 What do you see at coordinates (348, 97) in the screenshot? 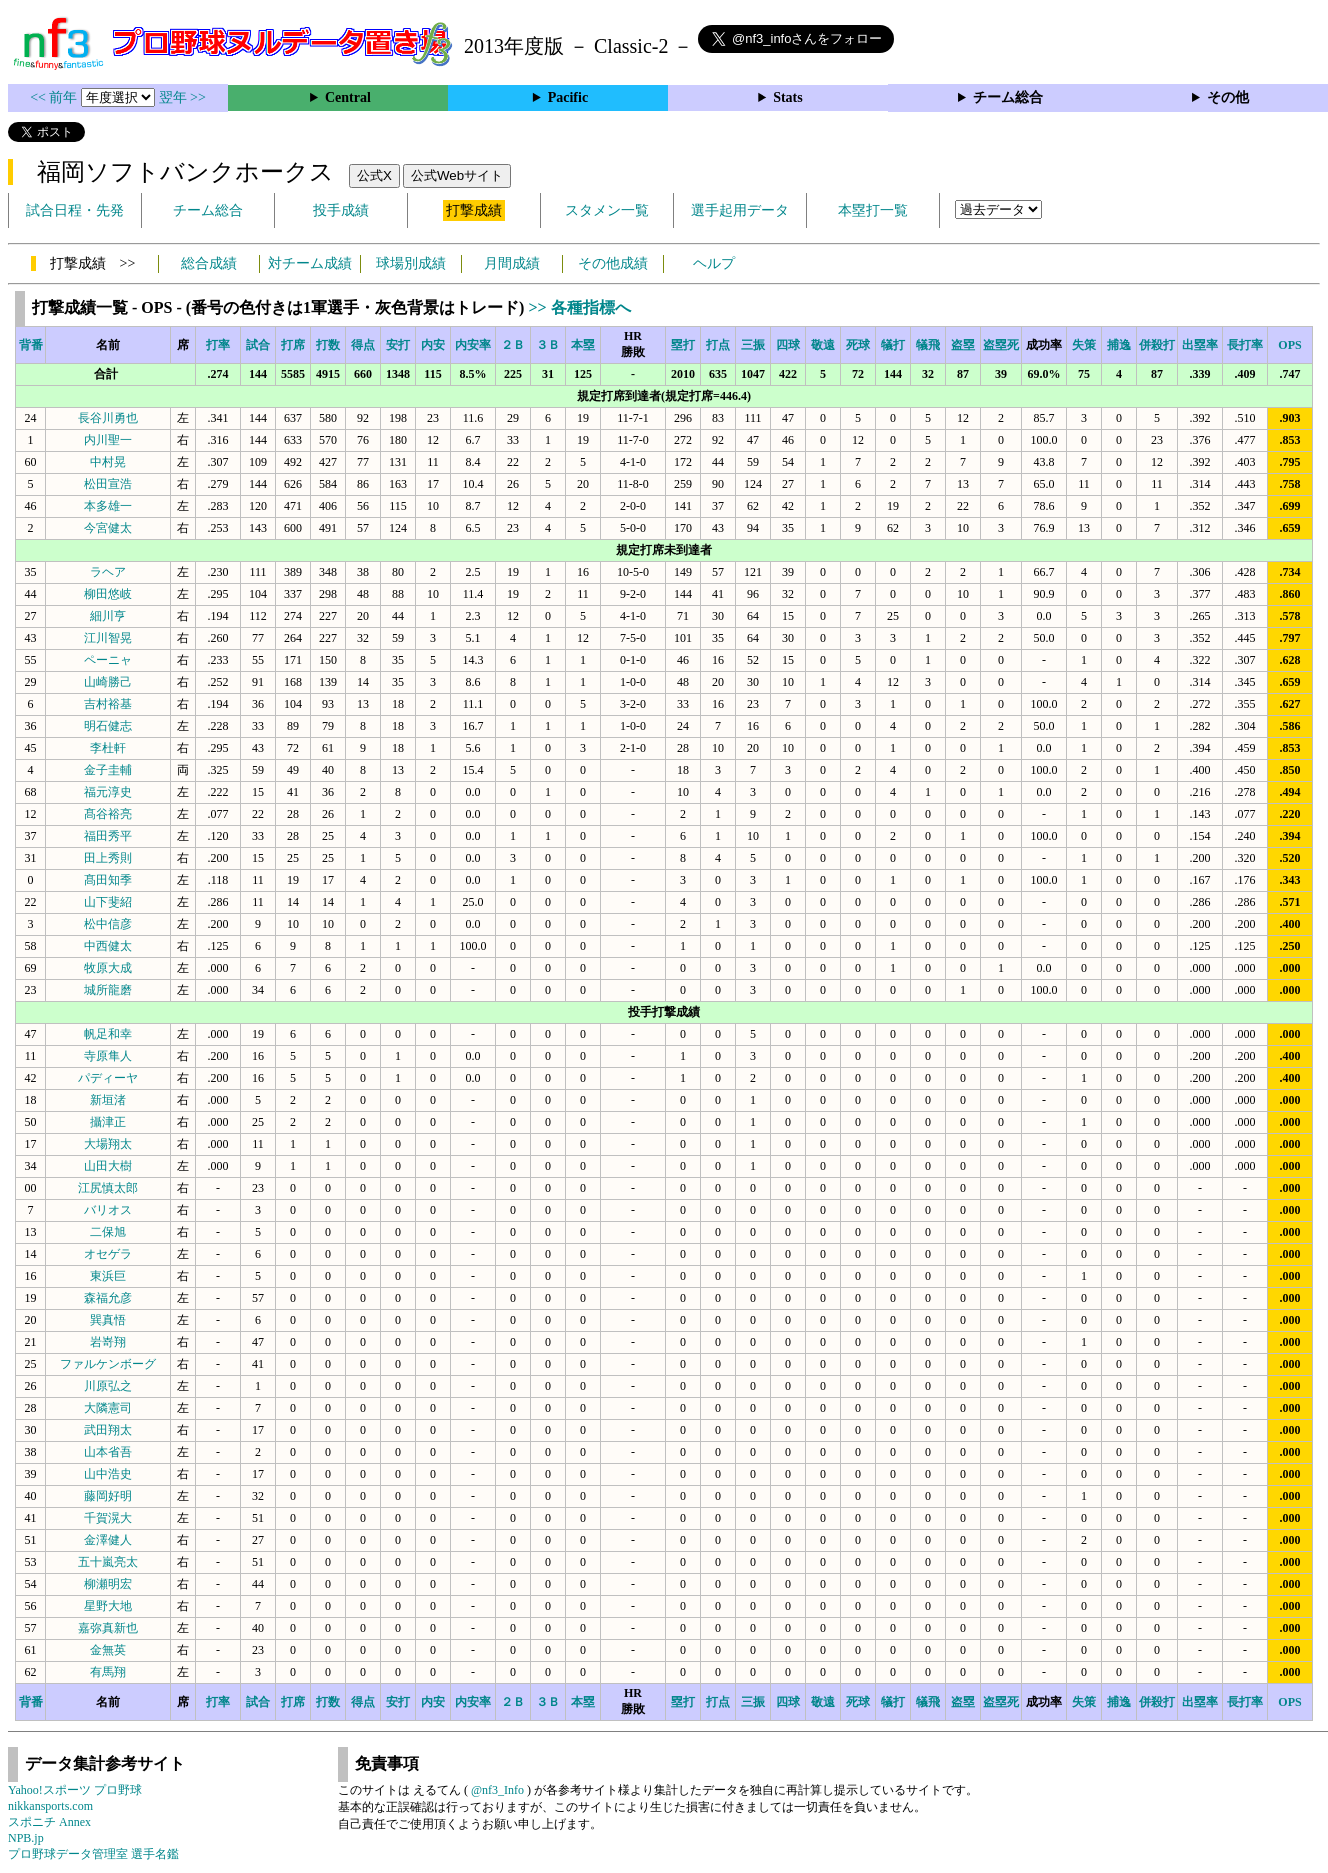
I see `Central` at bounding box center [348, 97].